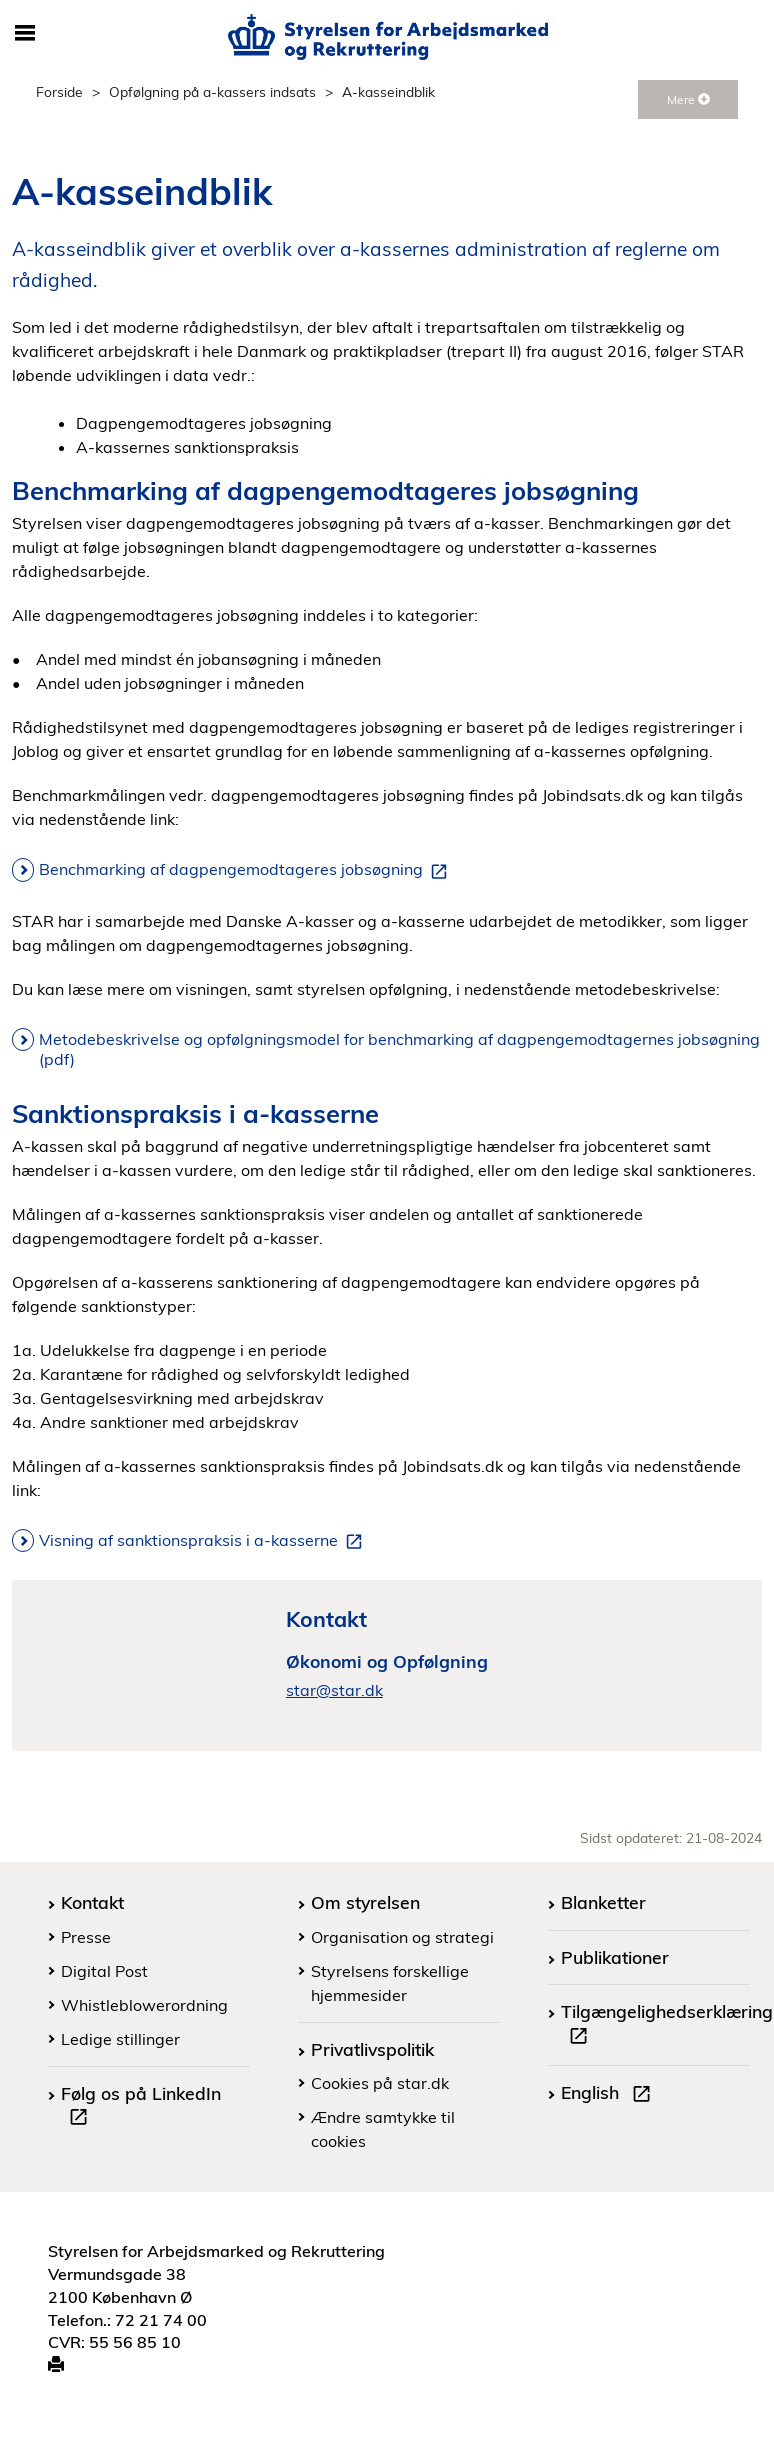 This screenshot has width=774, height=2445. I want to click on Kontakt, so click(92, 1902).